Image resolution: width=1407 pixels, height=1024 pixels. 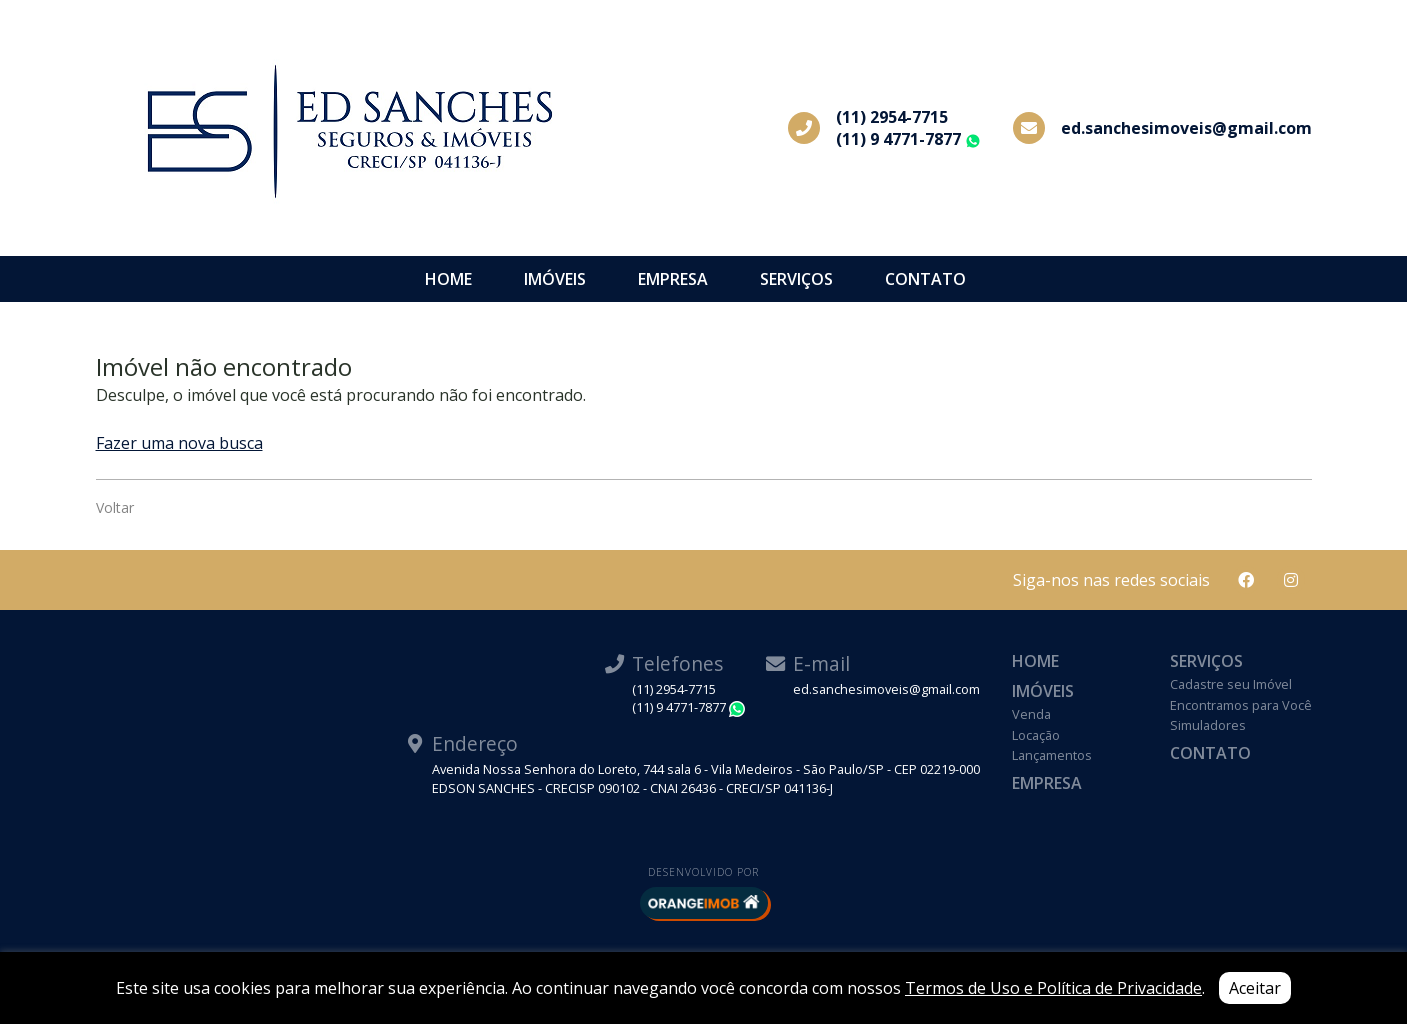 What do you see at coordinates (1053, 988) in the screenshot?
I see `Termos de Uso e Política de Privacidade` at bounding box center [1053, 988].